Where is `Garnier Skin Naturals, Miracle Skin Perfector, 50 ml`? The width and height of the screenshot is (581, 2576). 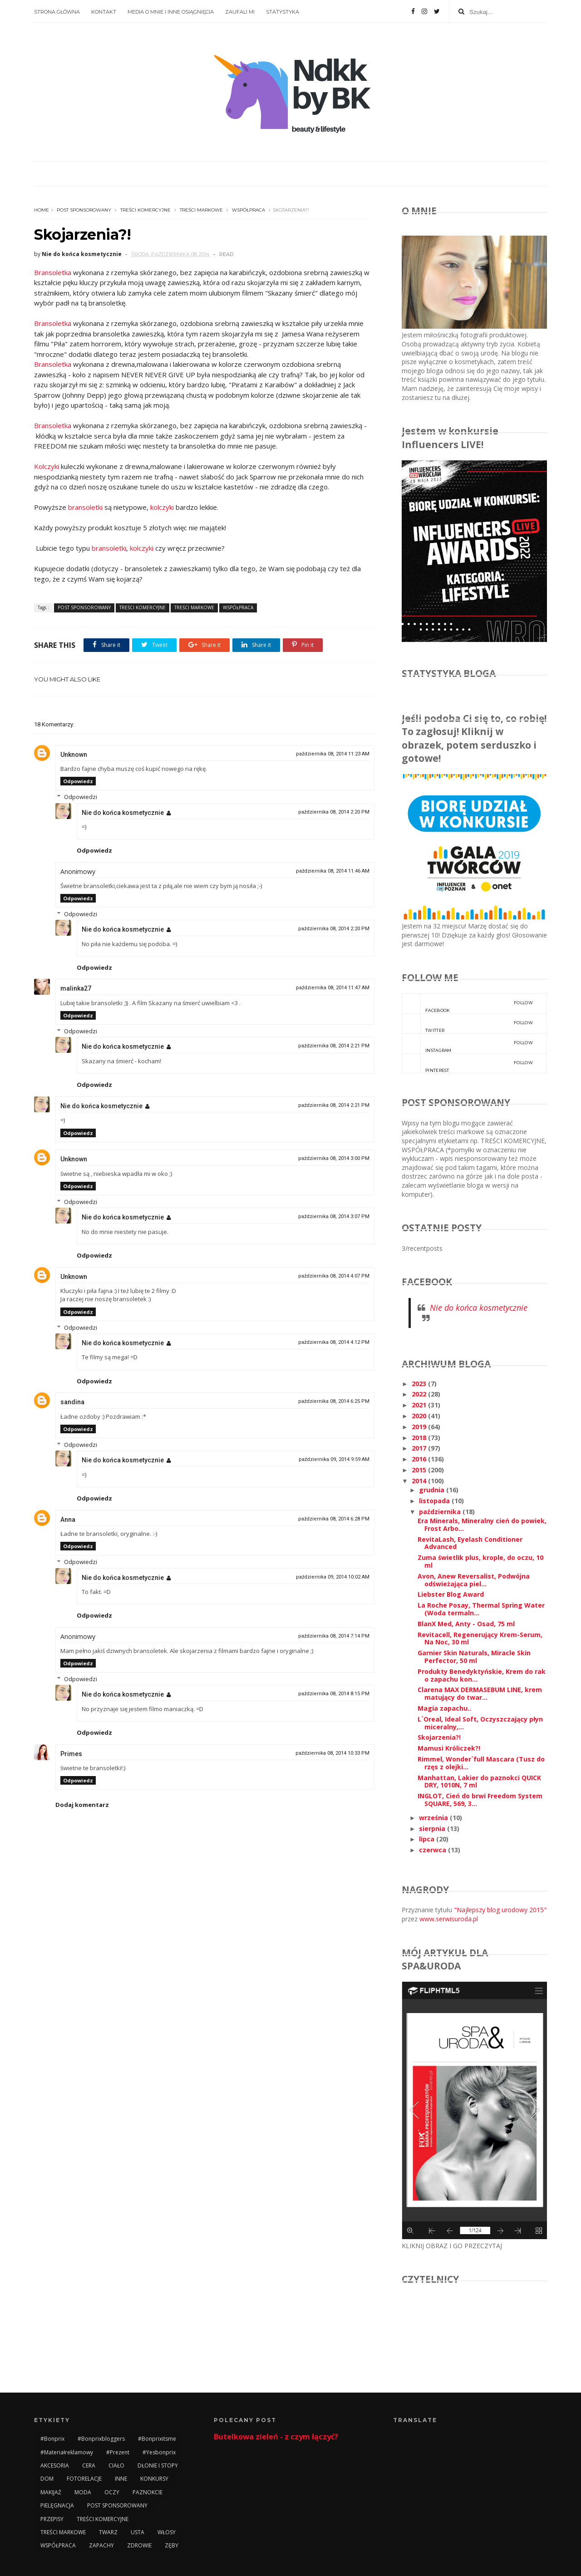
Garnier Skin Naturals, Miracle Skin Perfector, 50 ml is located at coordinates (474, 1656).